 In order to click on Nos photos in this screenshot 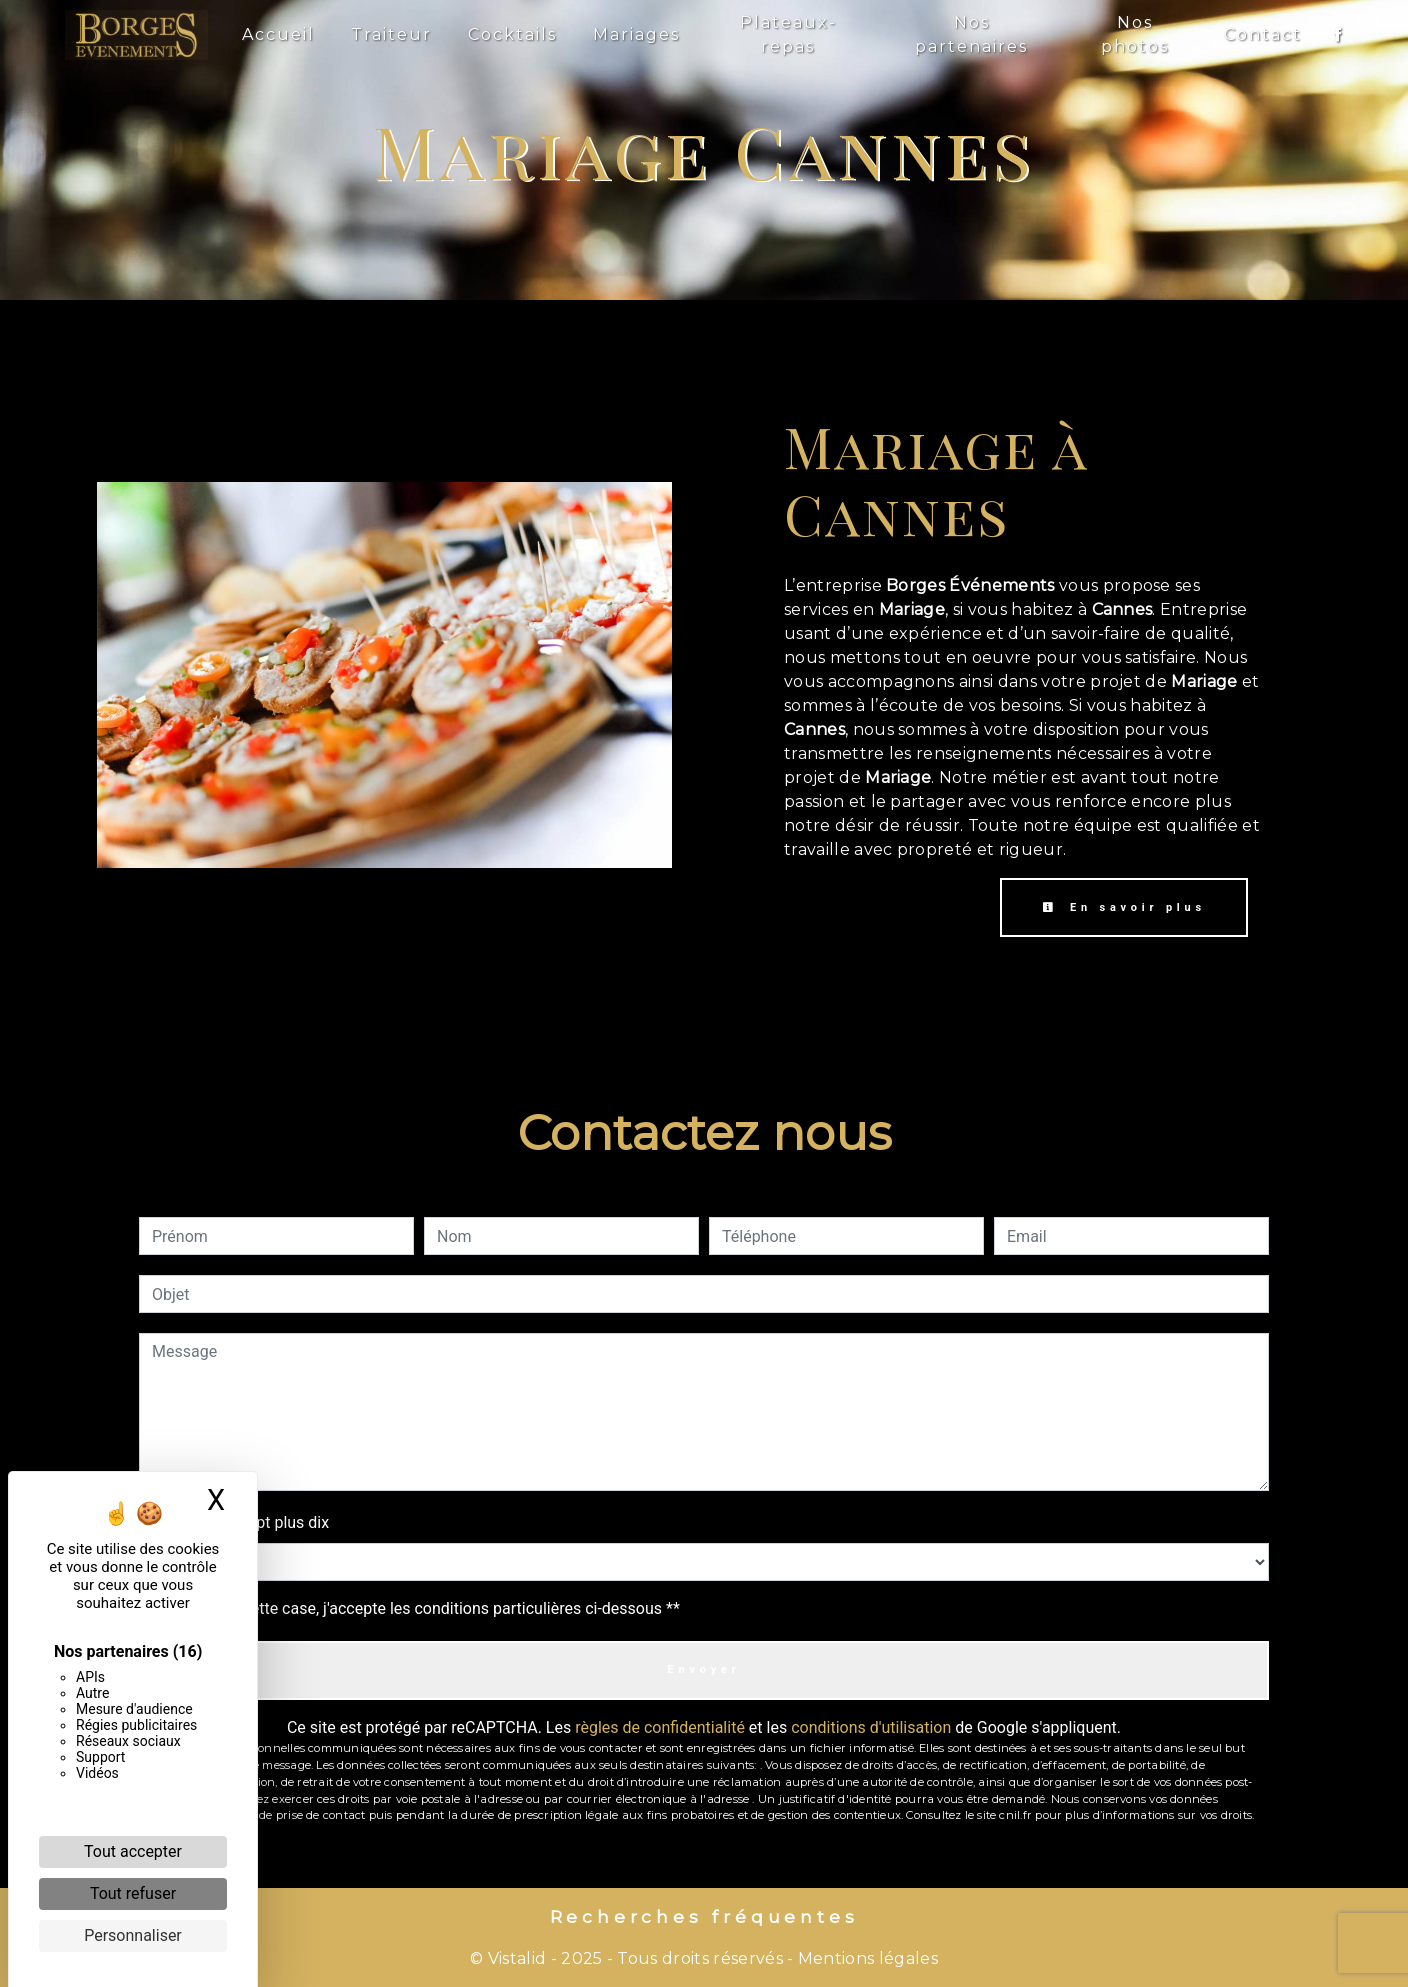, I will do `click(1135, 34)`.